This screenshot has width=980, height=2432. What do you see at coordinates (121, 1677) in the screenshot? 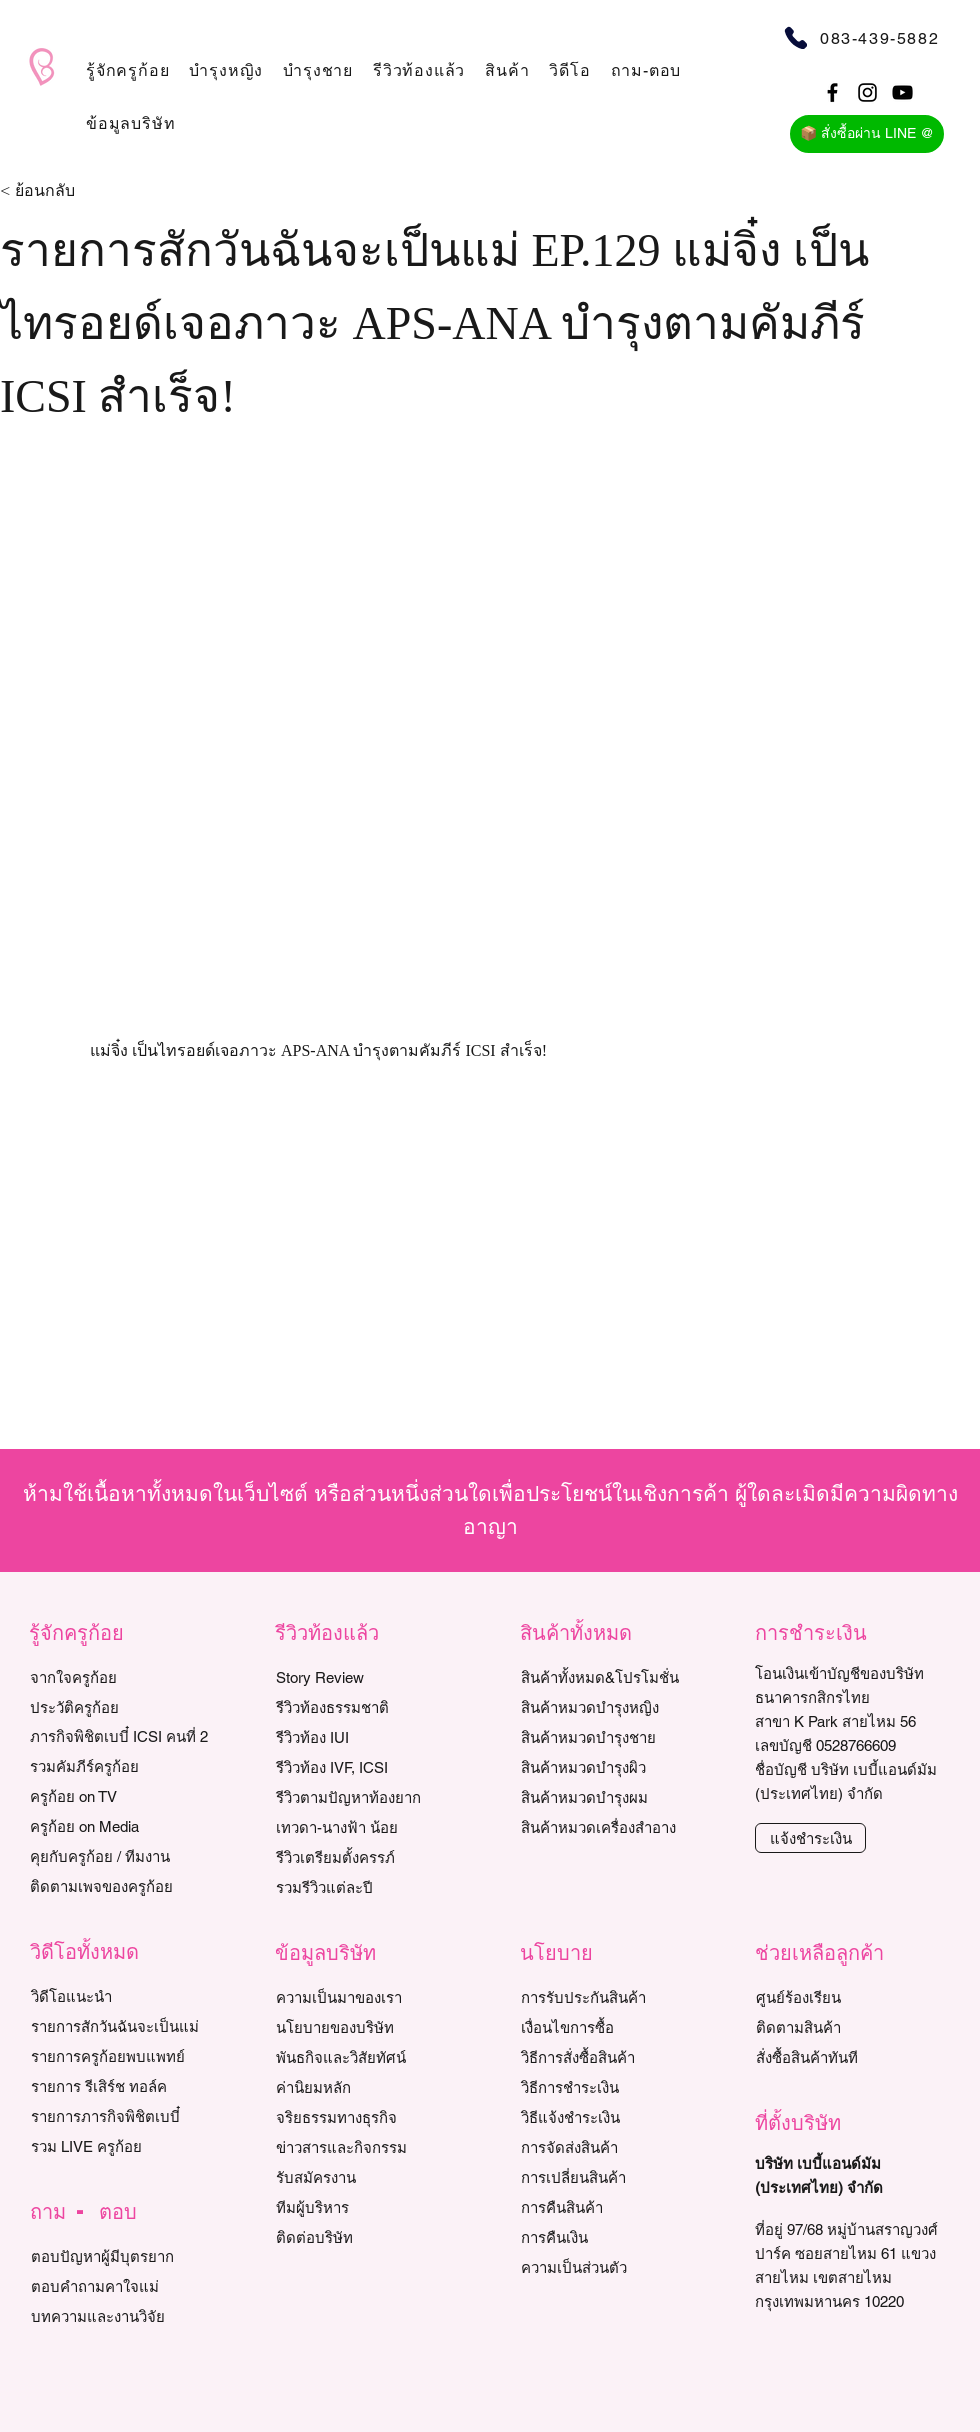
I see `[จากใจครูก้อย]` at bounding box center [121, 1677].